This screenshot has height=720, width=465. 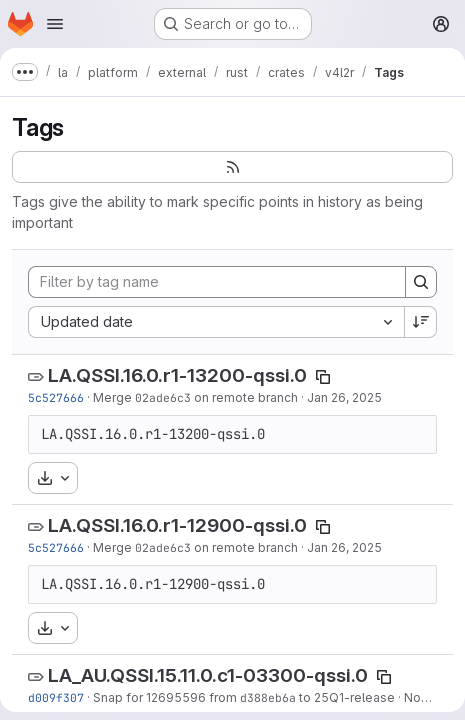 I want to click on [Search], so click(x=421, y=282).